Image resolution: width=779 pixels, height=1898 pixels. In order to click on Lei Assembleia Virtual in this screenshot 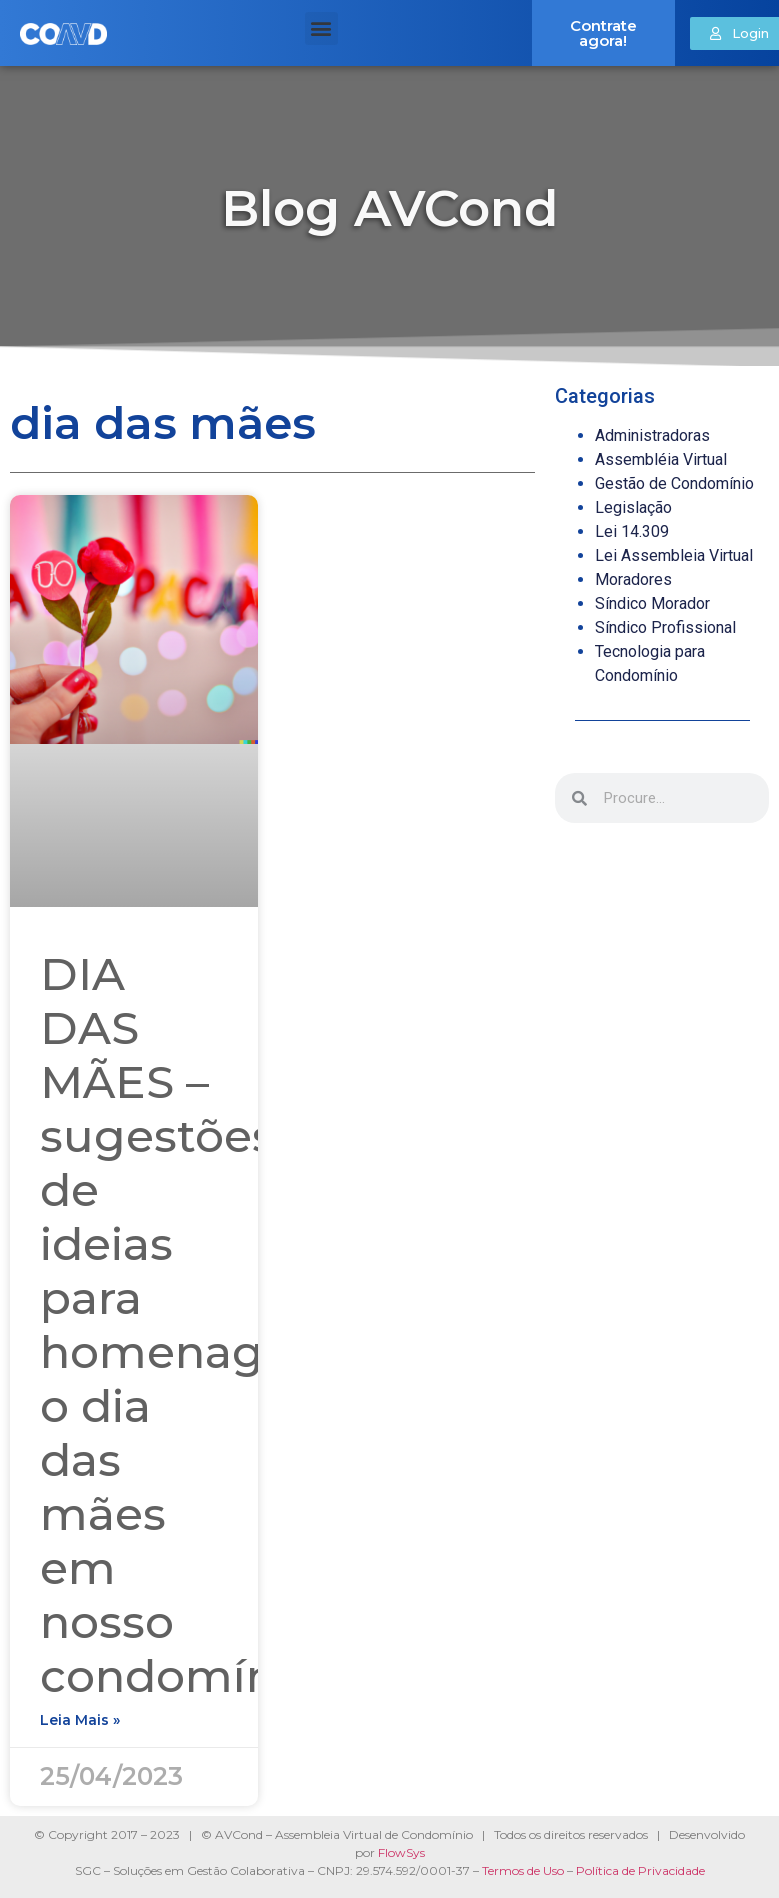, I will do `click(674, 555)`.